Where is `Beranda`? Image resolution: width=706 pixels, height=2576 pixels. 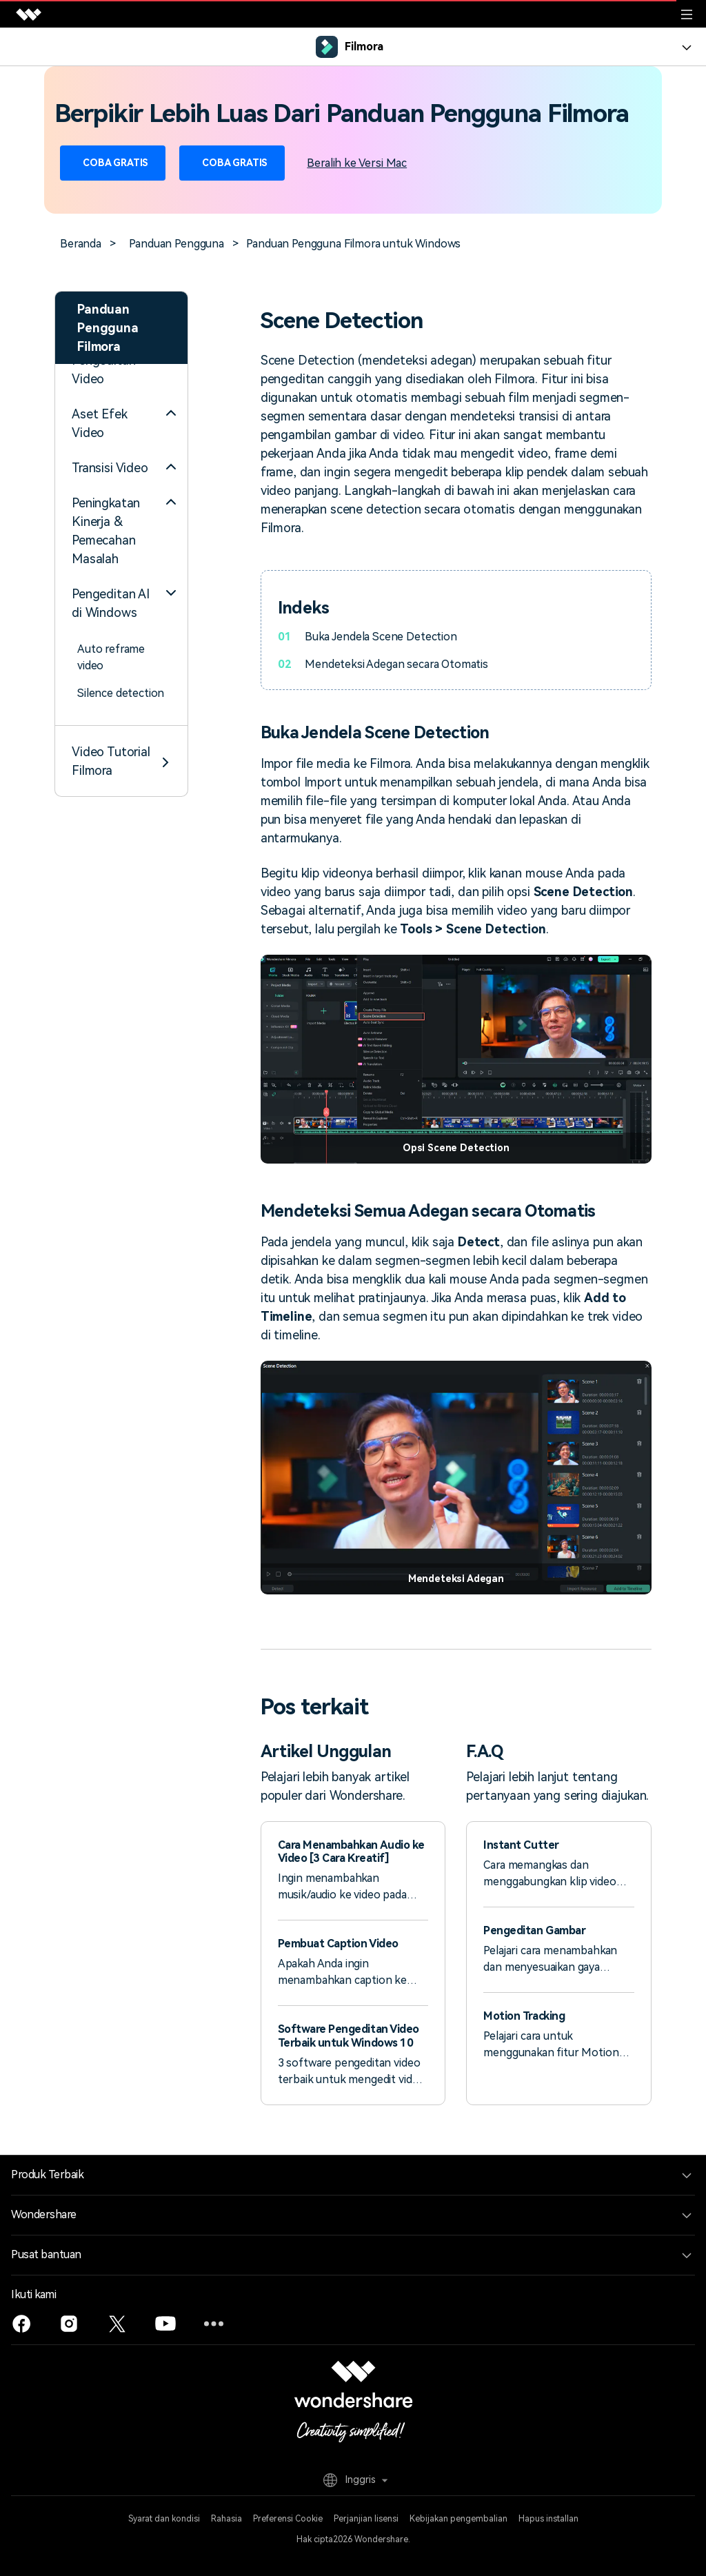 Beranda is located at coordinates (80, 243).